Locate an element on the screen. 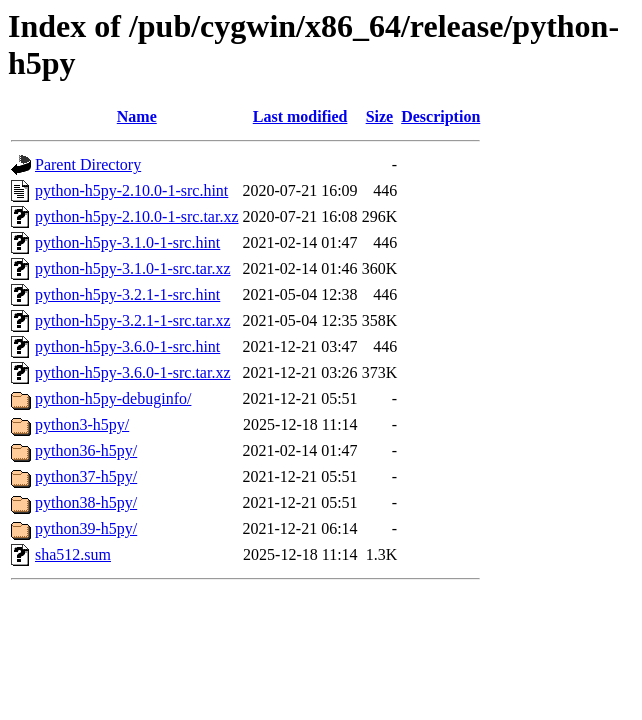 The image size is (642, 720). python3-h5py/ is located at coordinates (82, 424).